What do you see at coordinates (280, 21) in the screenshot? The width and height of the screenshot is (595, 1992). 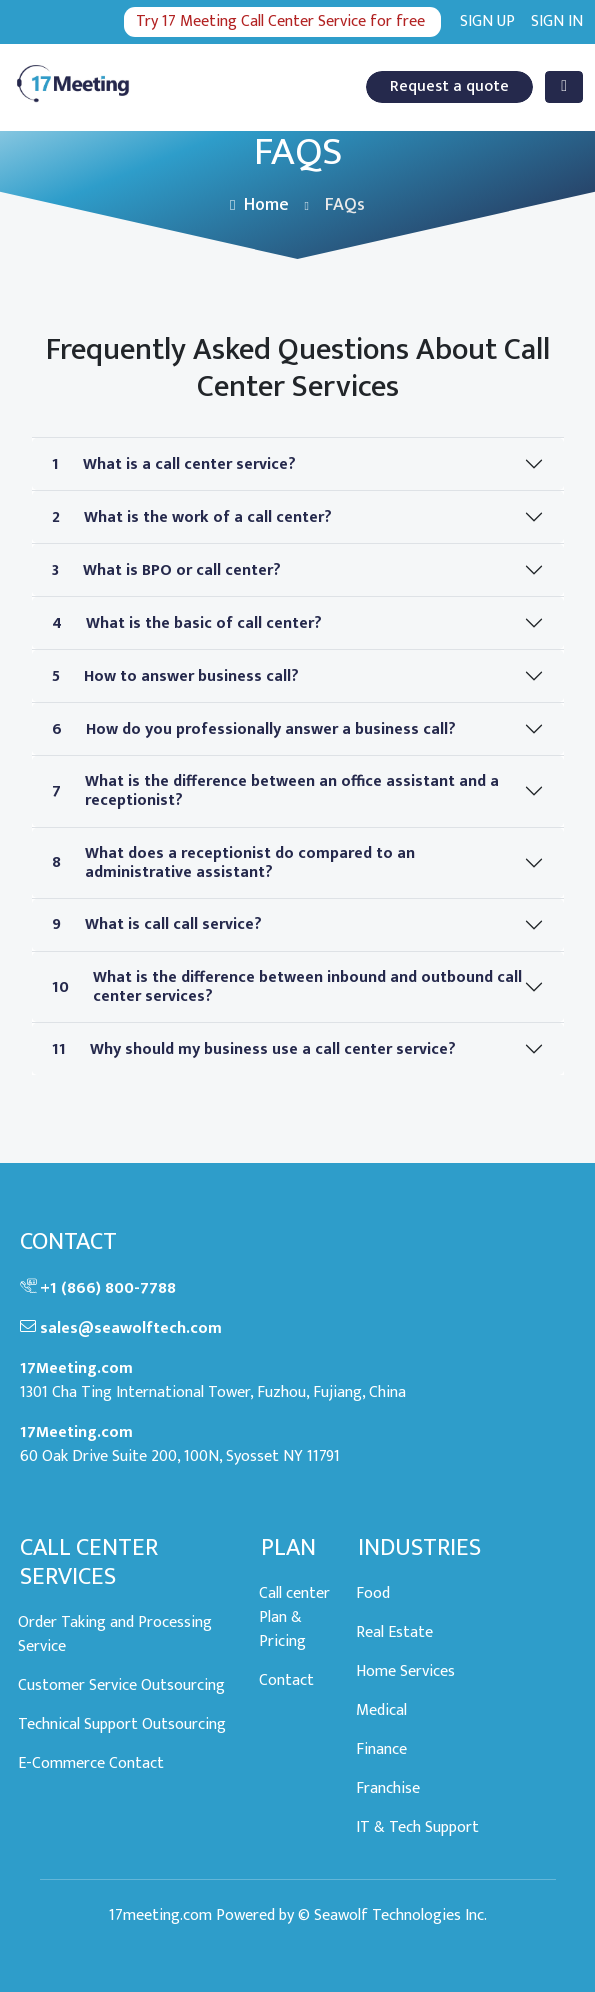 I see `Try 17 Meeting Call Center Service for free` at bounding box center [280, 21].